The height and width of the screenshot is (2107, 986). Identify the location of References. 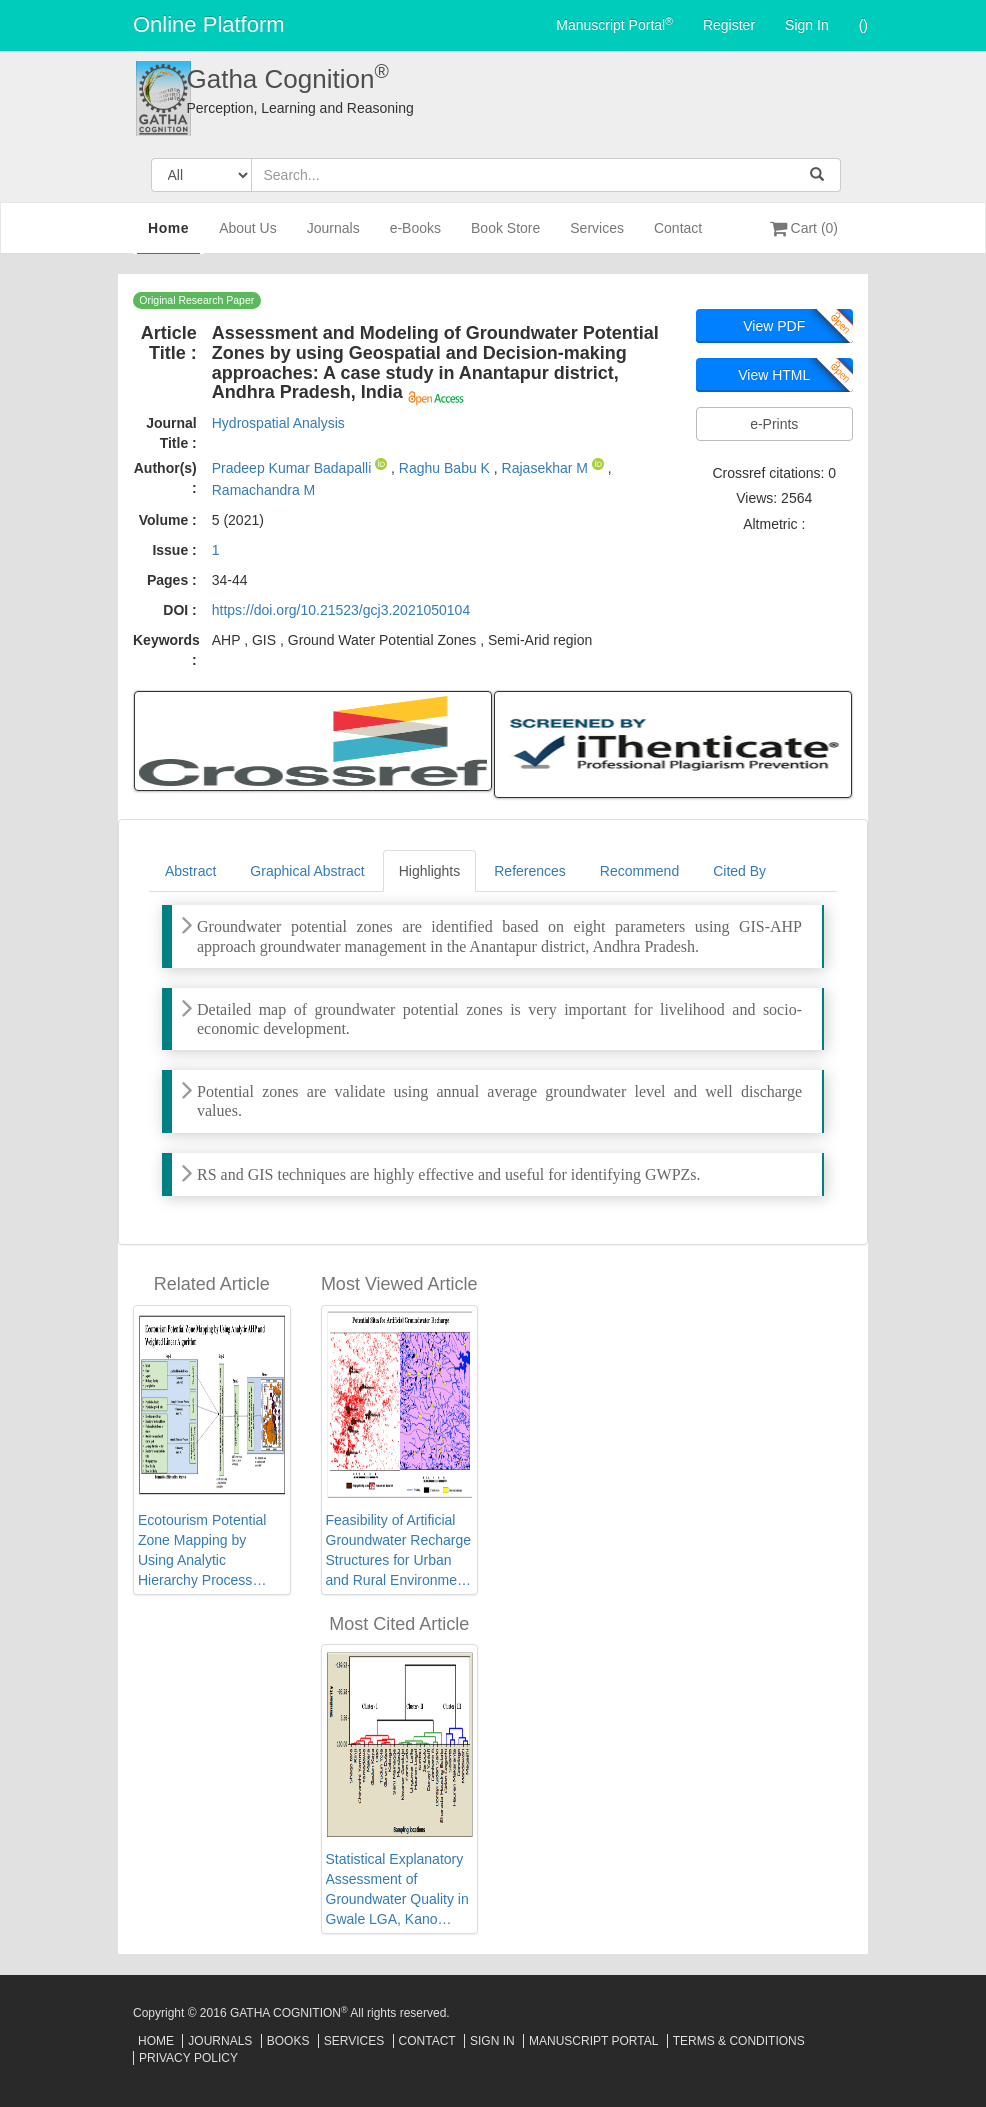
(530, 871).